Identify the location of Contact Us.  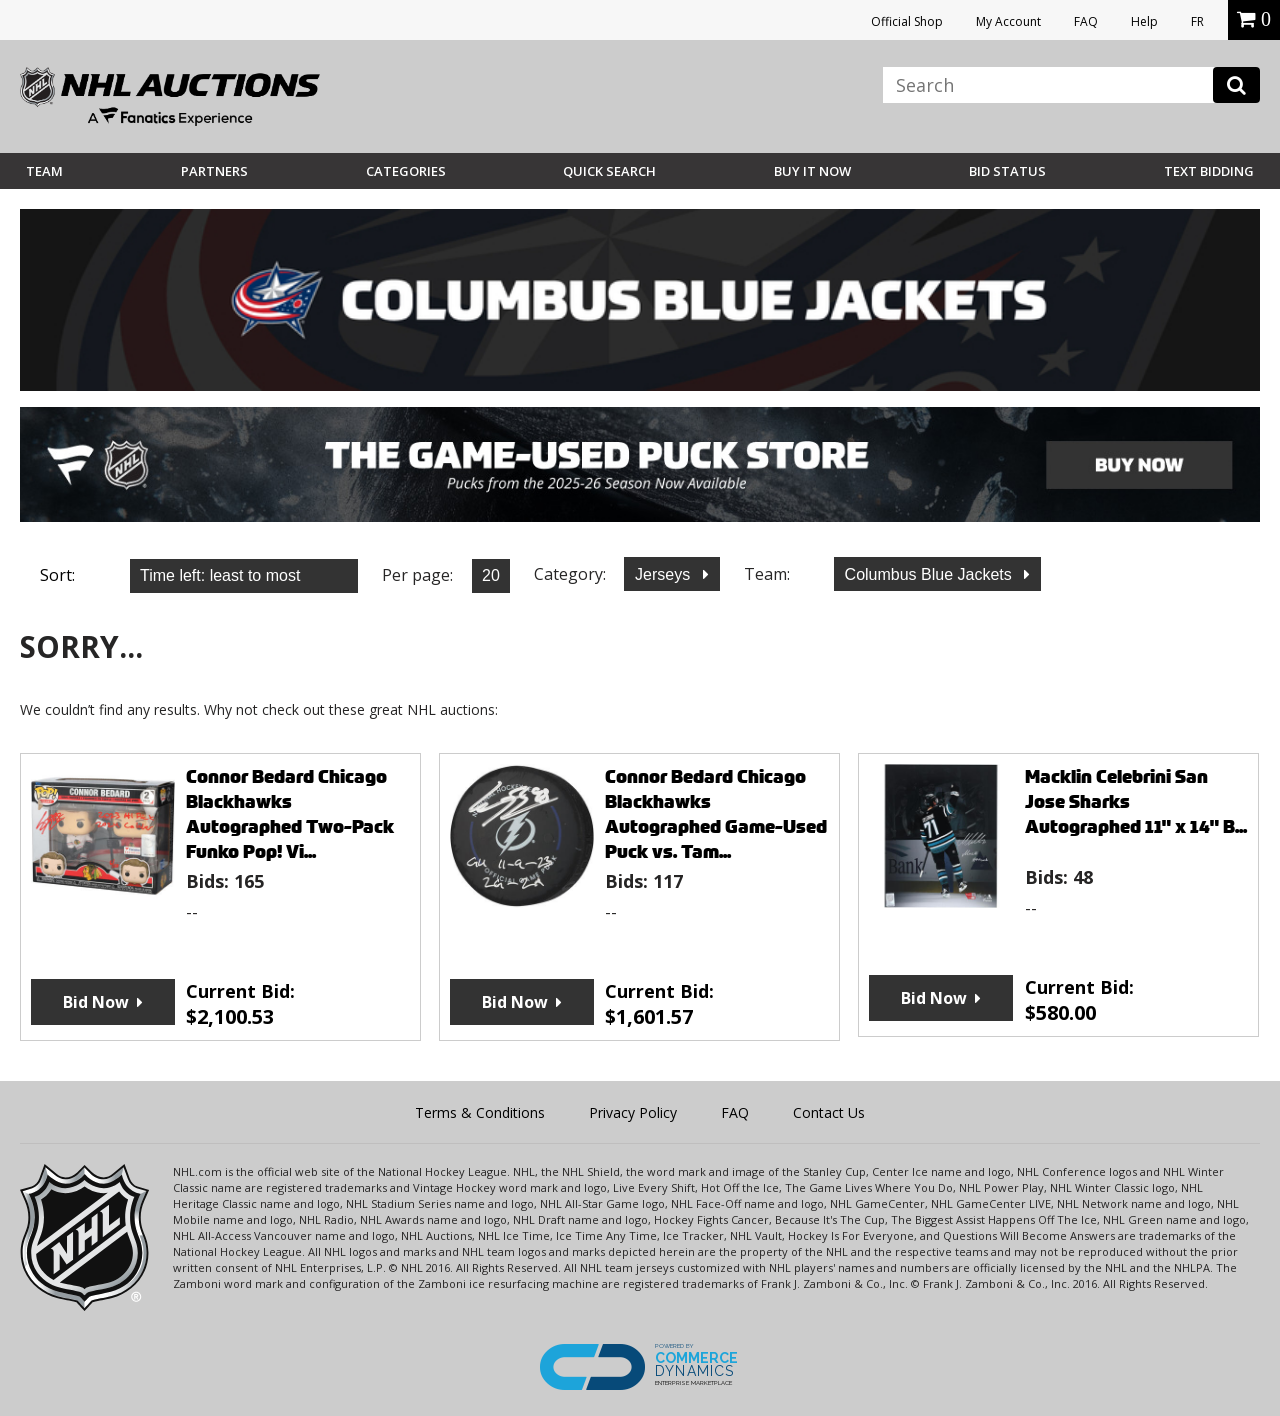
(829, 1112).